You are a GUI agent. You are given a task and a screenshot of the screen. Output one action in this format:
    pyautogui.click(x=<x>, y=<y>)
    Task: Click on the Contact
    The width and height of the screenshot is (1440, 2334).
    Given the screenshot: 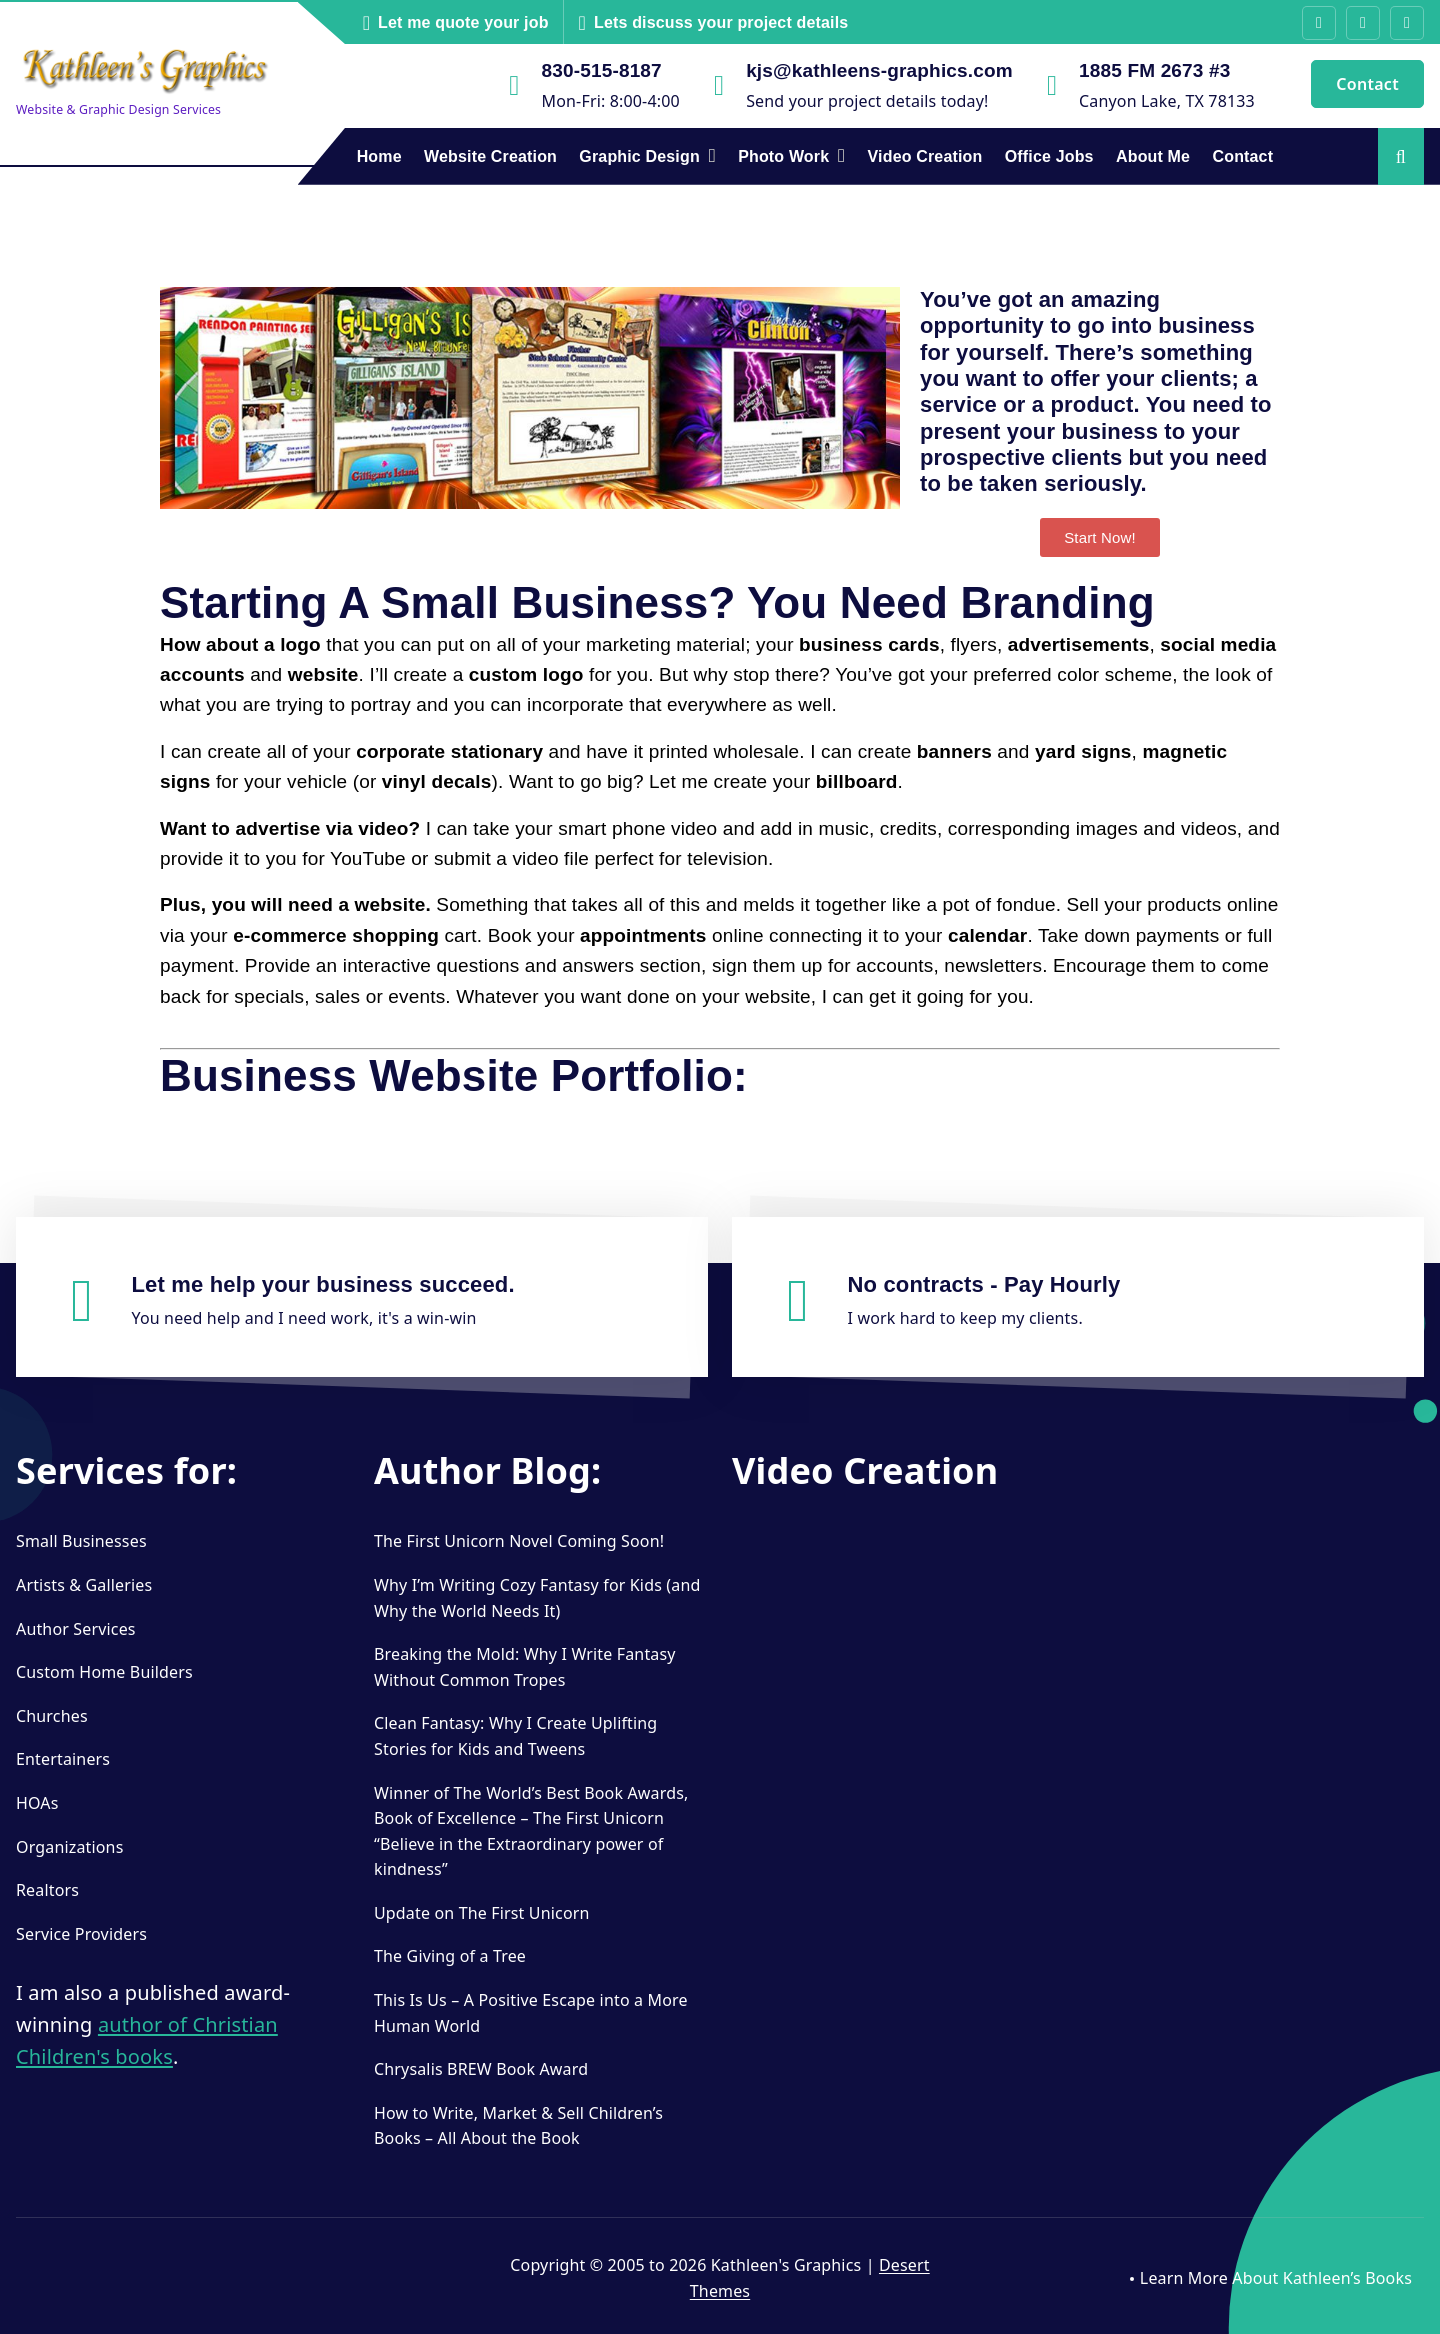 What is the action you would take?
    pyautogui.click(x=1367, y=84)
    